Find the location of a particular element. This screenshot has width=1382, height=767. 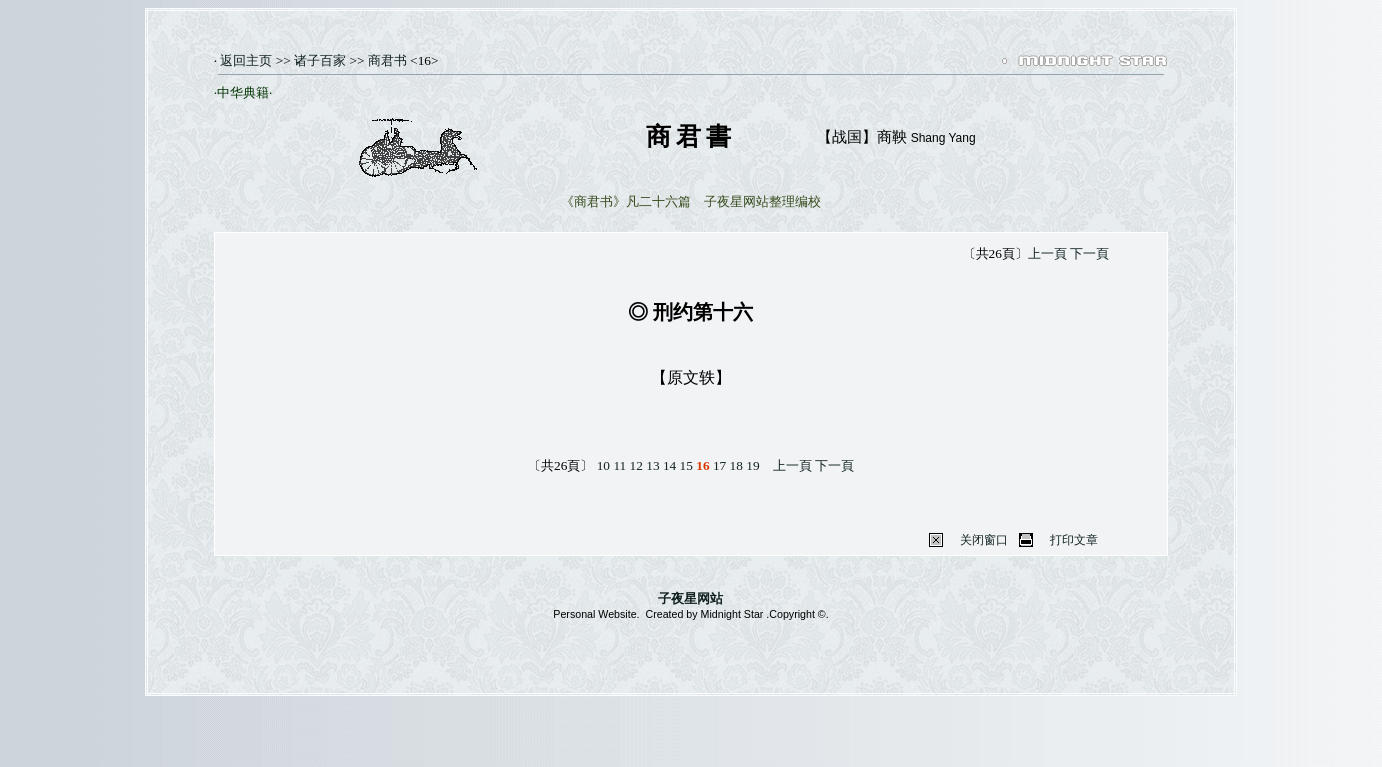

13 is located at coordinates (652, 465).